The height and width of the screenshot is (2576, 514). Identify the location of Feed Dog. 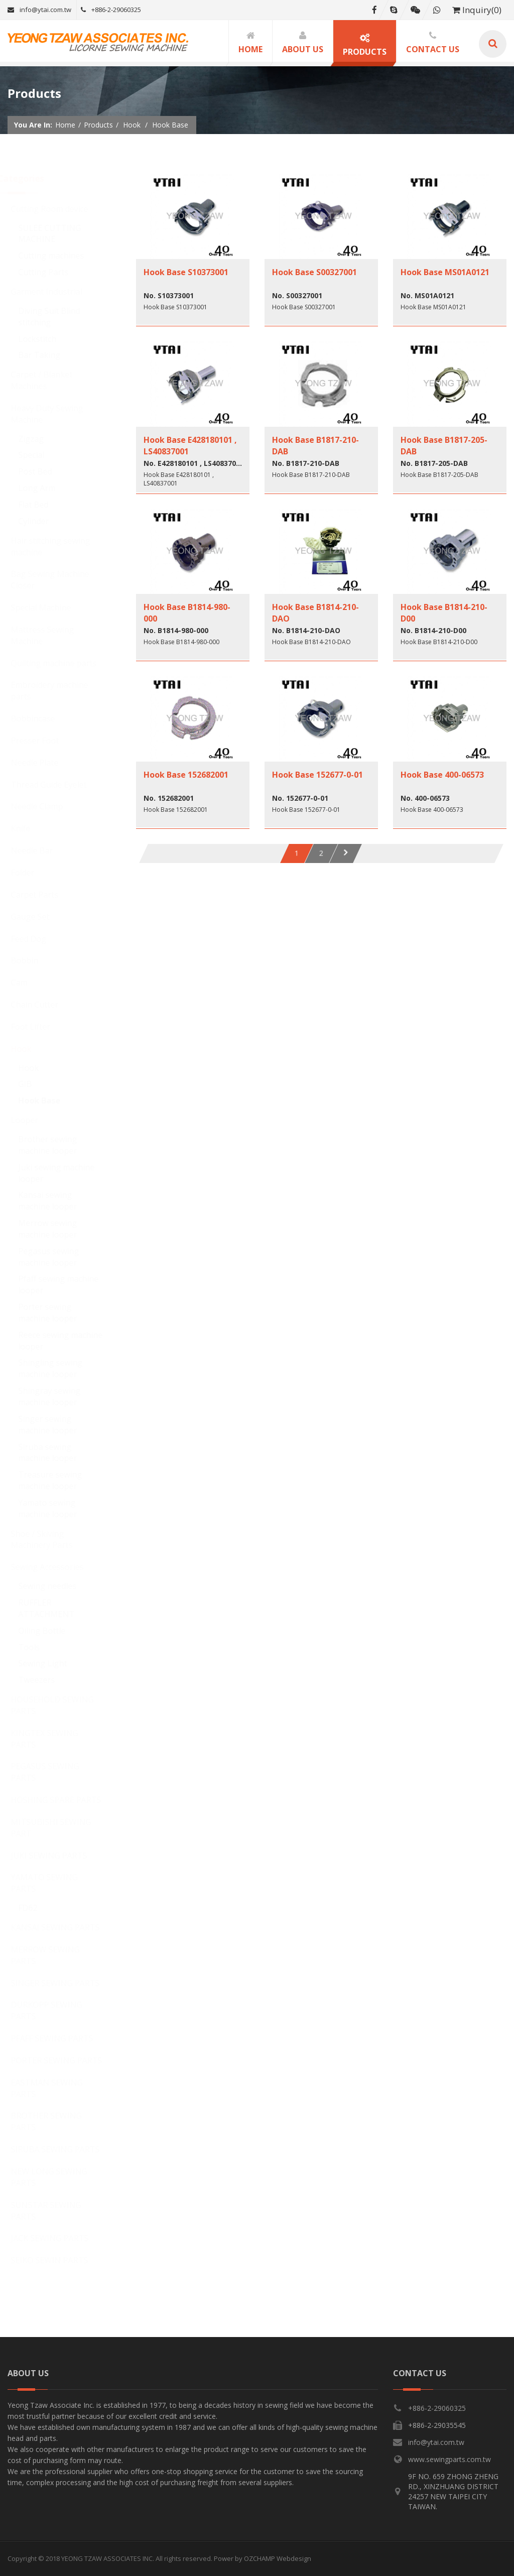
(38, 938).